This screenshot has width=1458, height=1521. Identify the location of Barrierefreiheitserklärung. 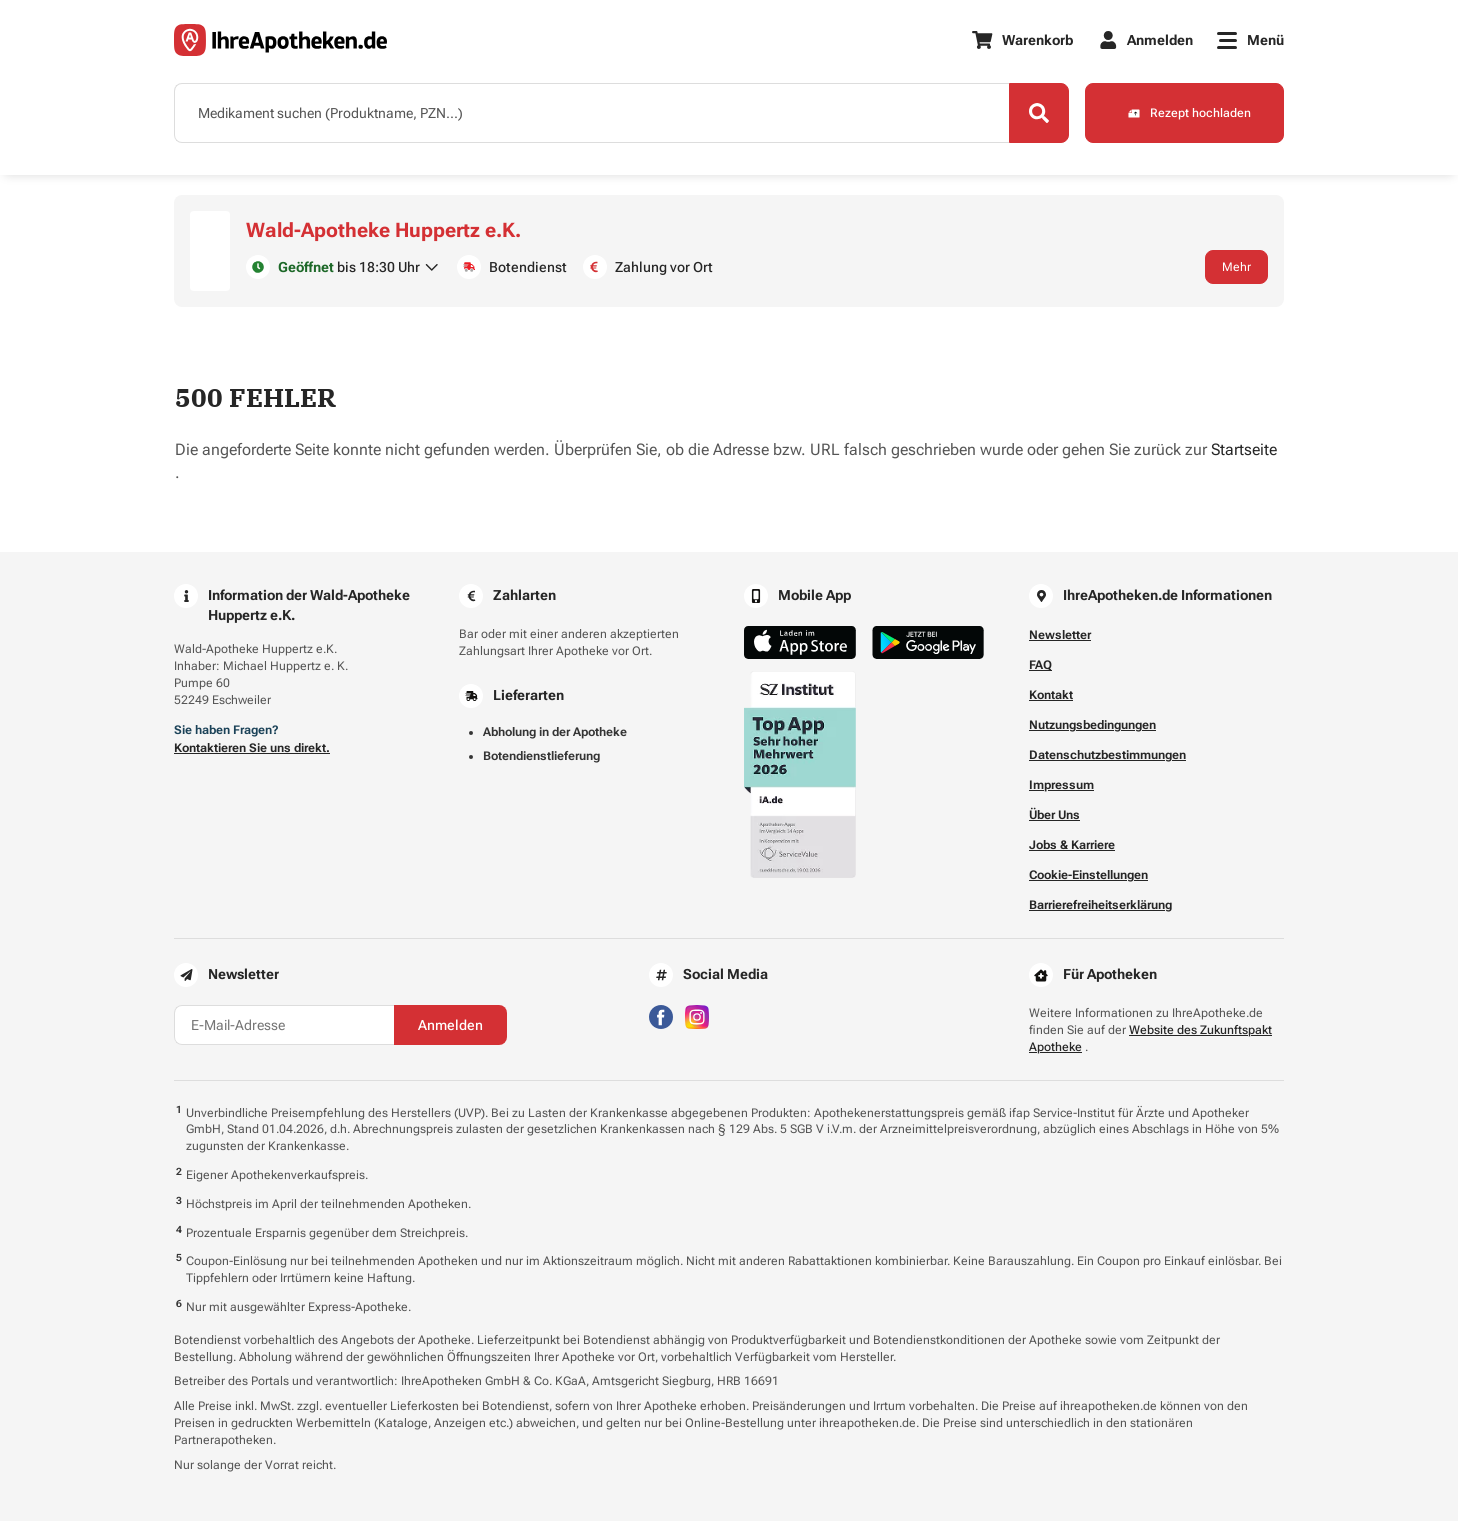
(1100, 905).